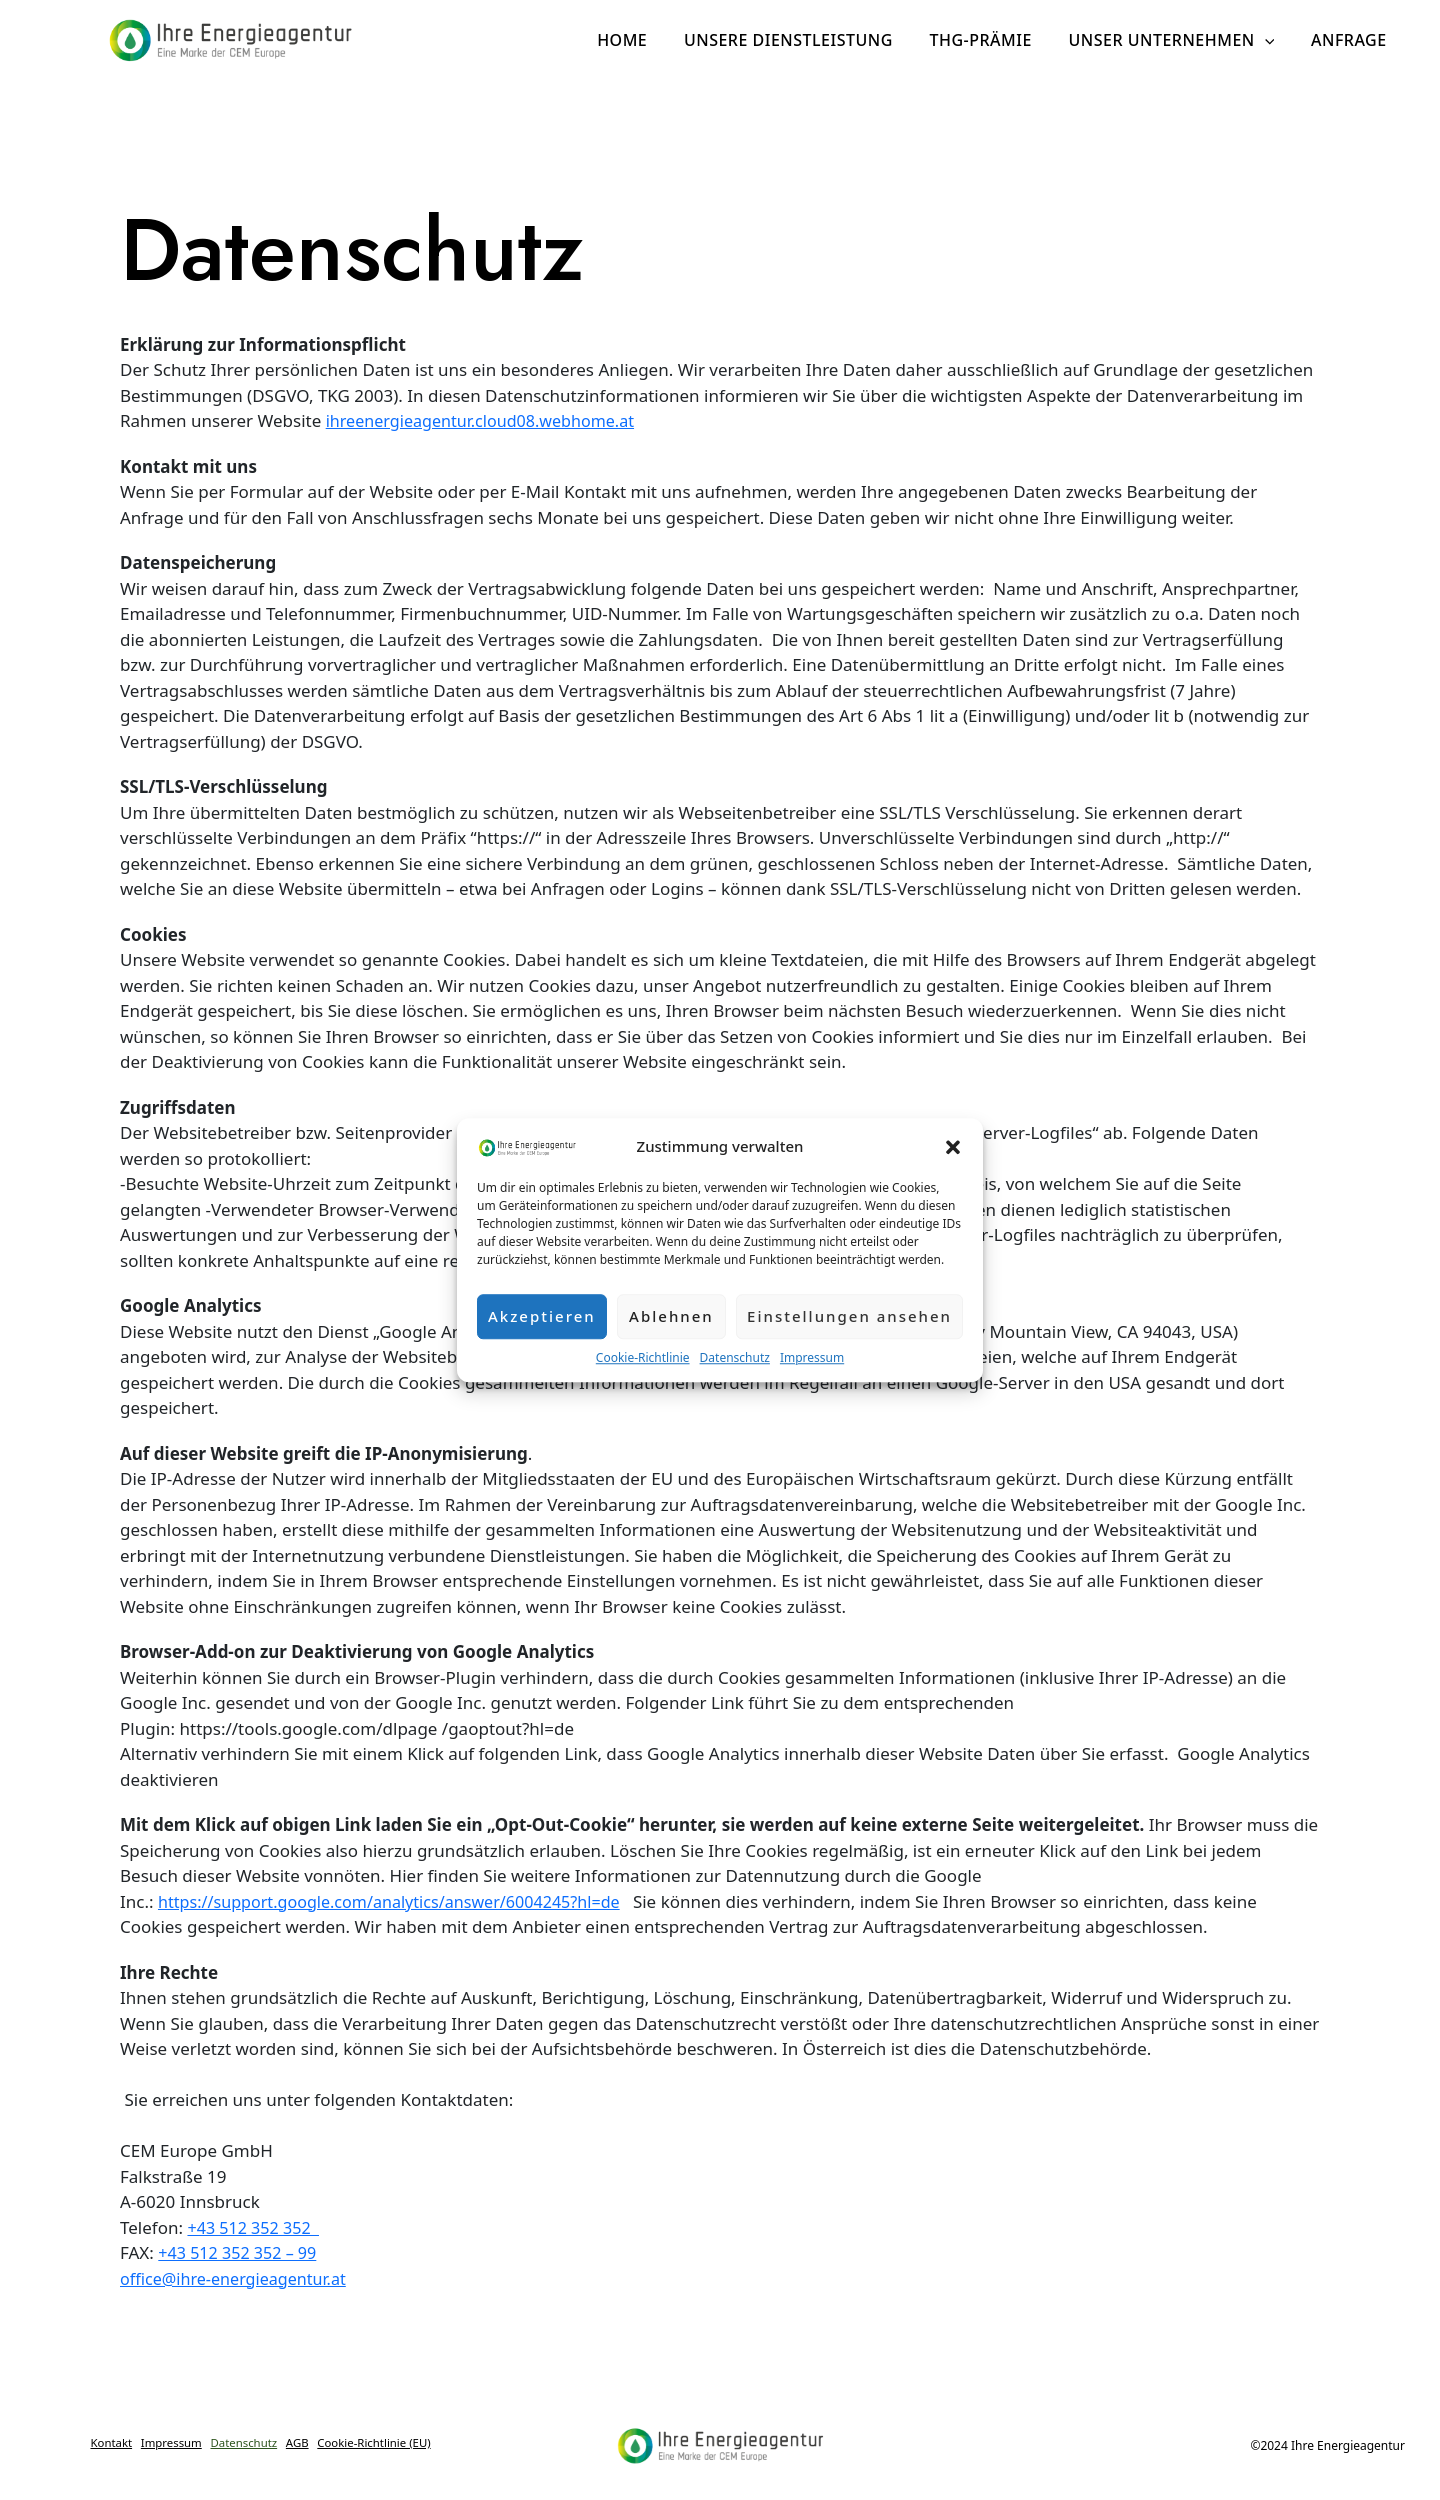  I want to click on AGB, so click(377, 2436).